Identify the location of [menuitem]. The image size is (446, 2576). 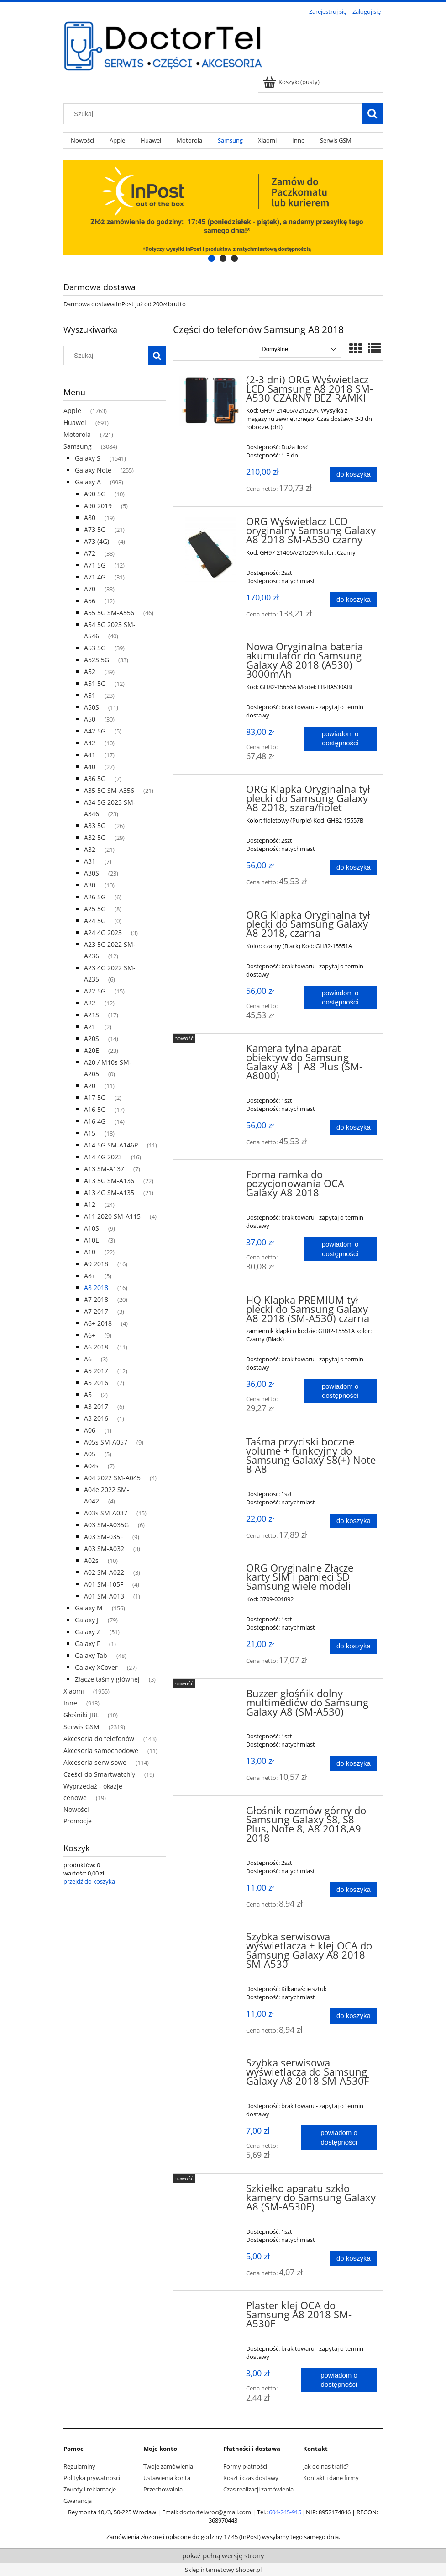
(82, 141).